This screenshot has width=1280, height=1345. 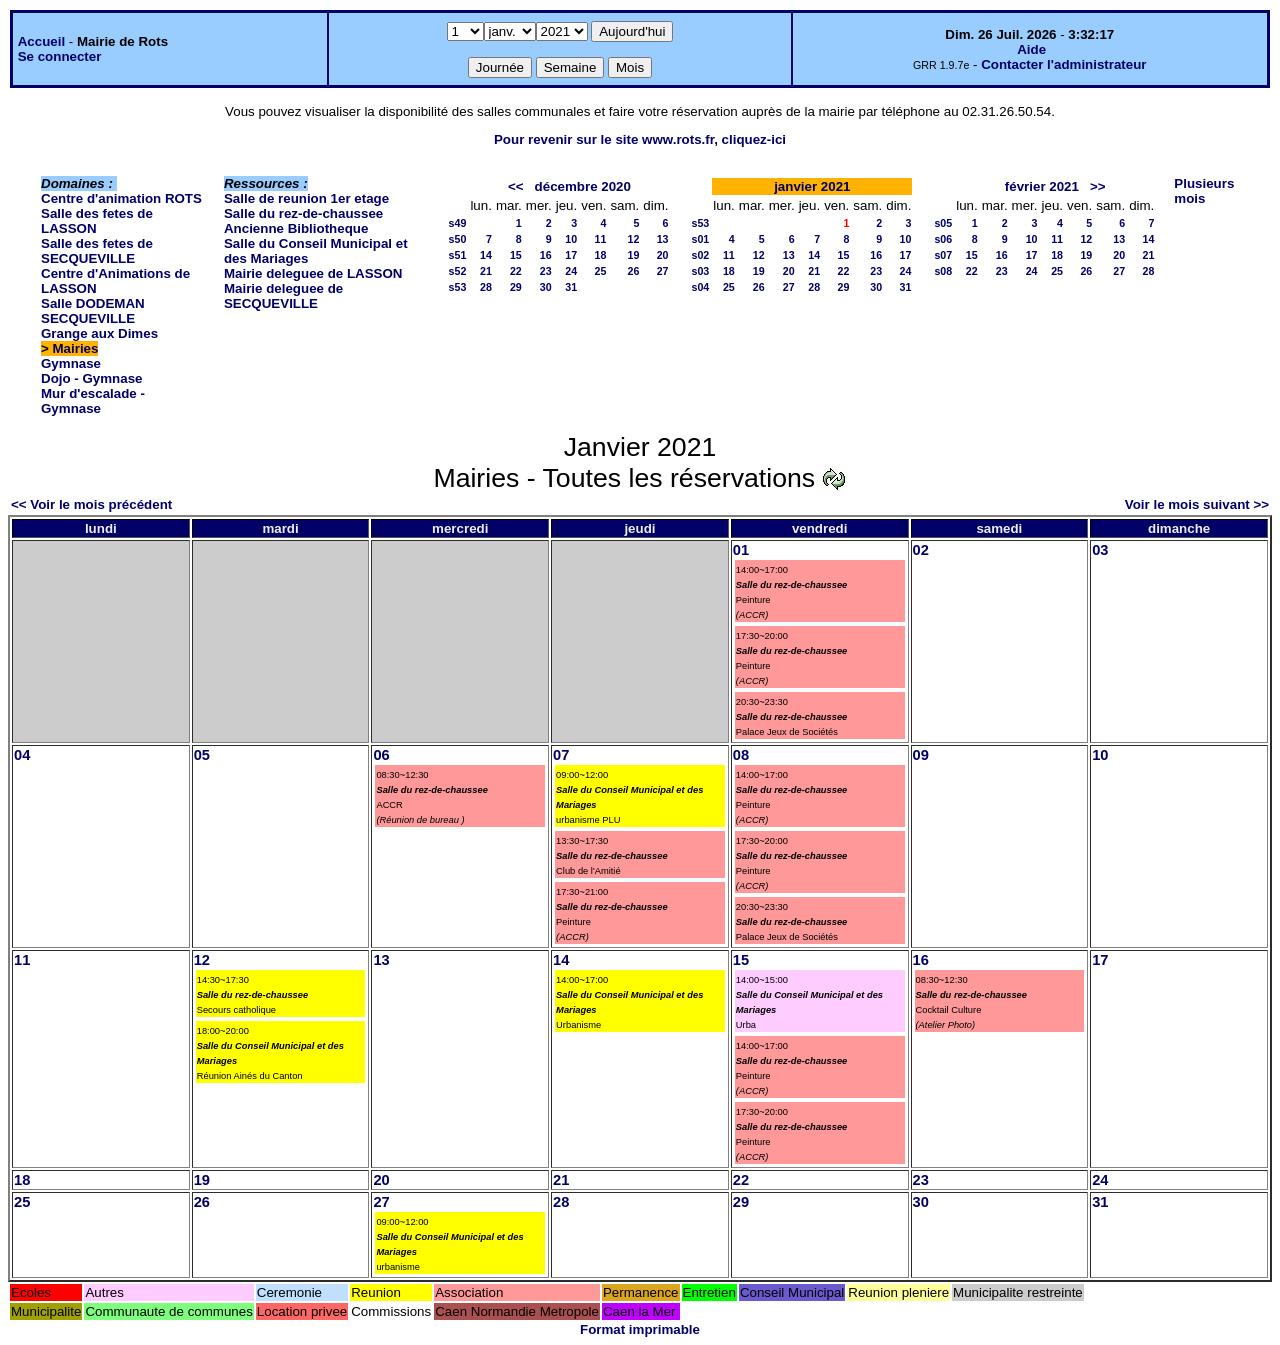 What do you see at coordinates (458, 287) in the screenshot?
I see `s53` at bounding box center [458, 287].